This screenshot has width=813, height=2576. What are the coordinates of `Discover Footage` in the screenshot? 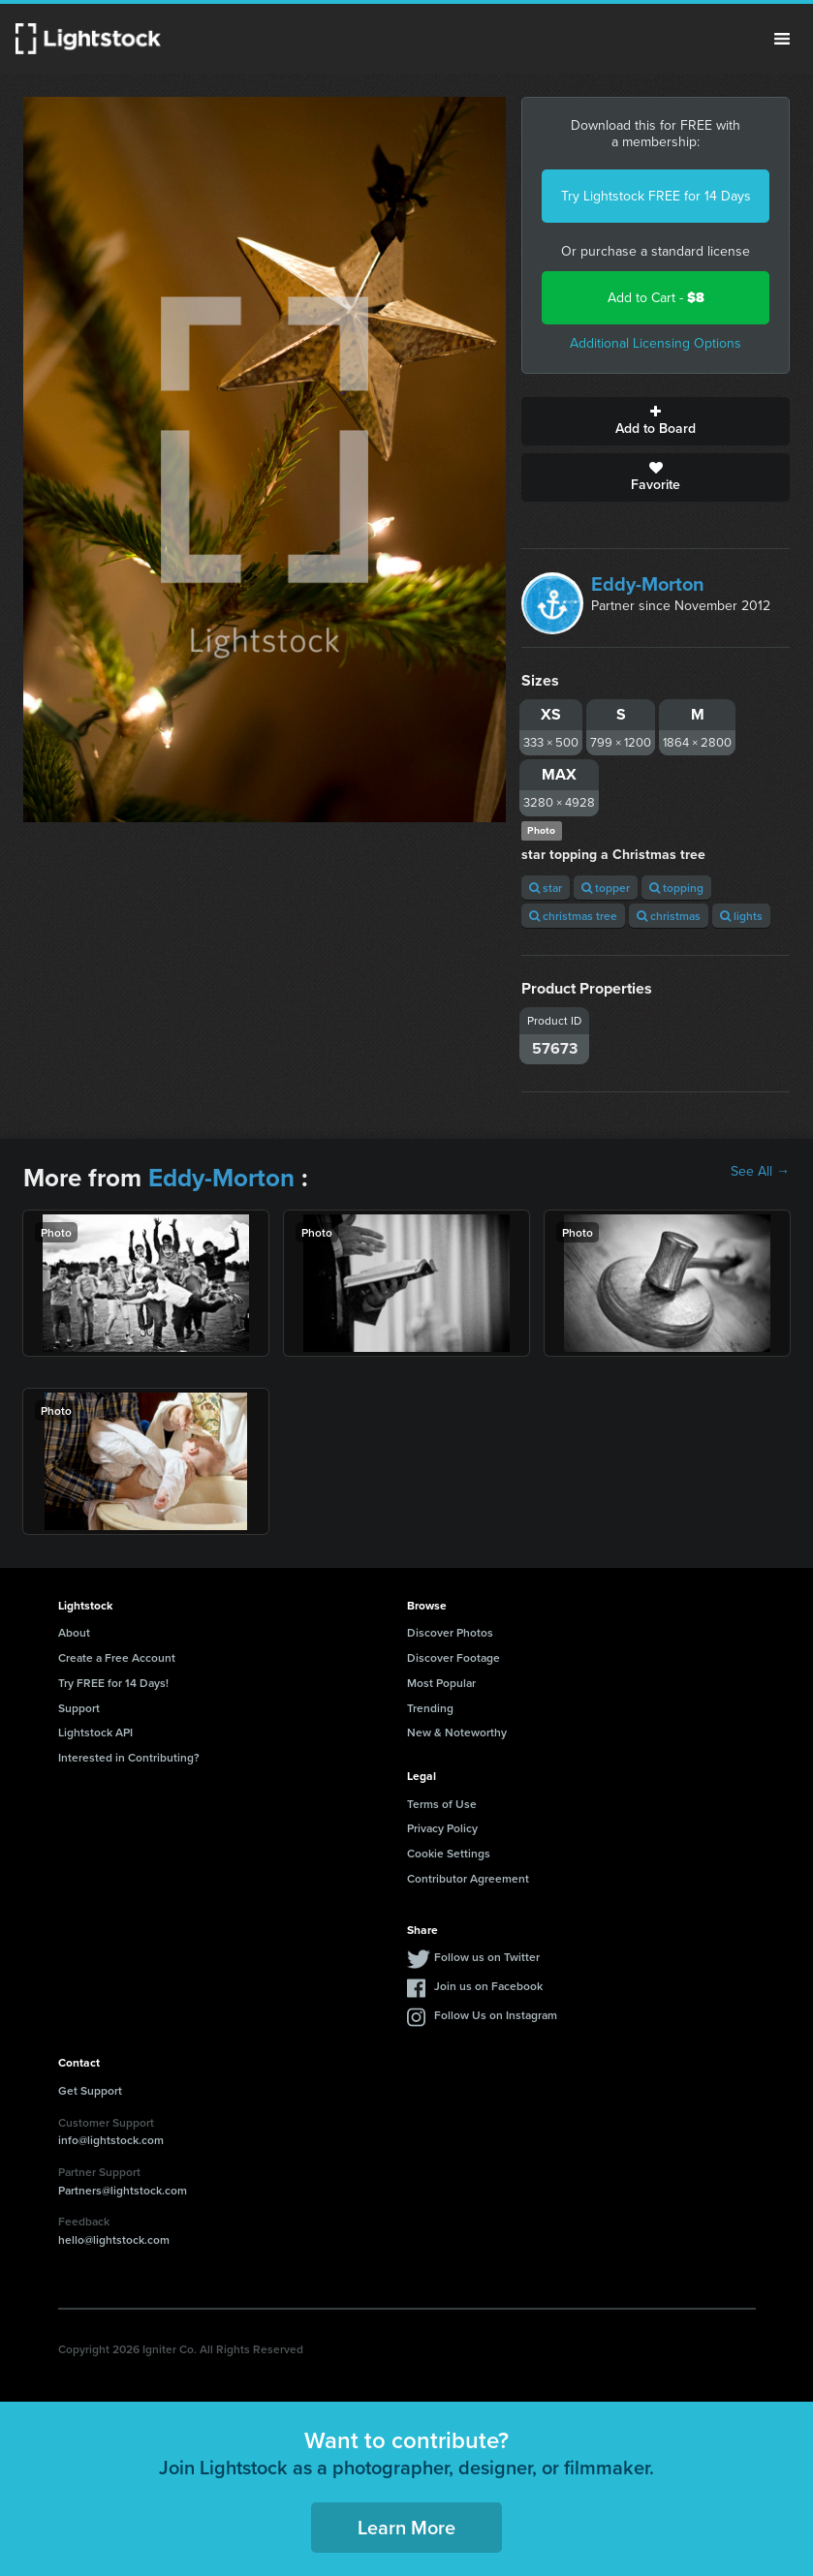 It's located at (453, 1657).